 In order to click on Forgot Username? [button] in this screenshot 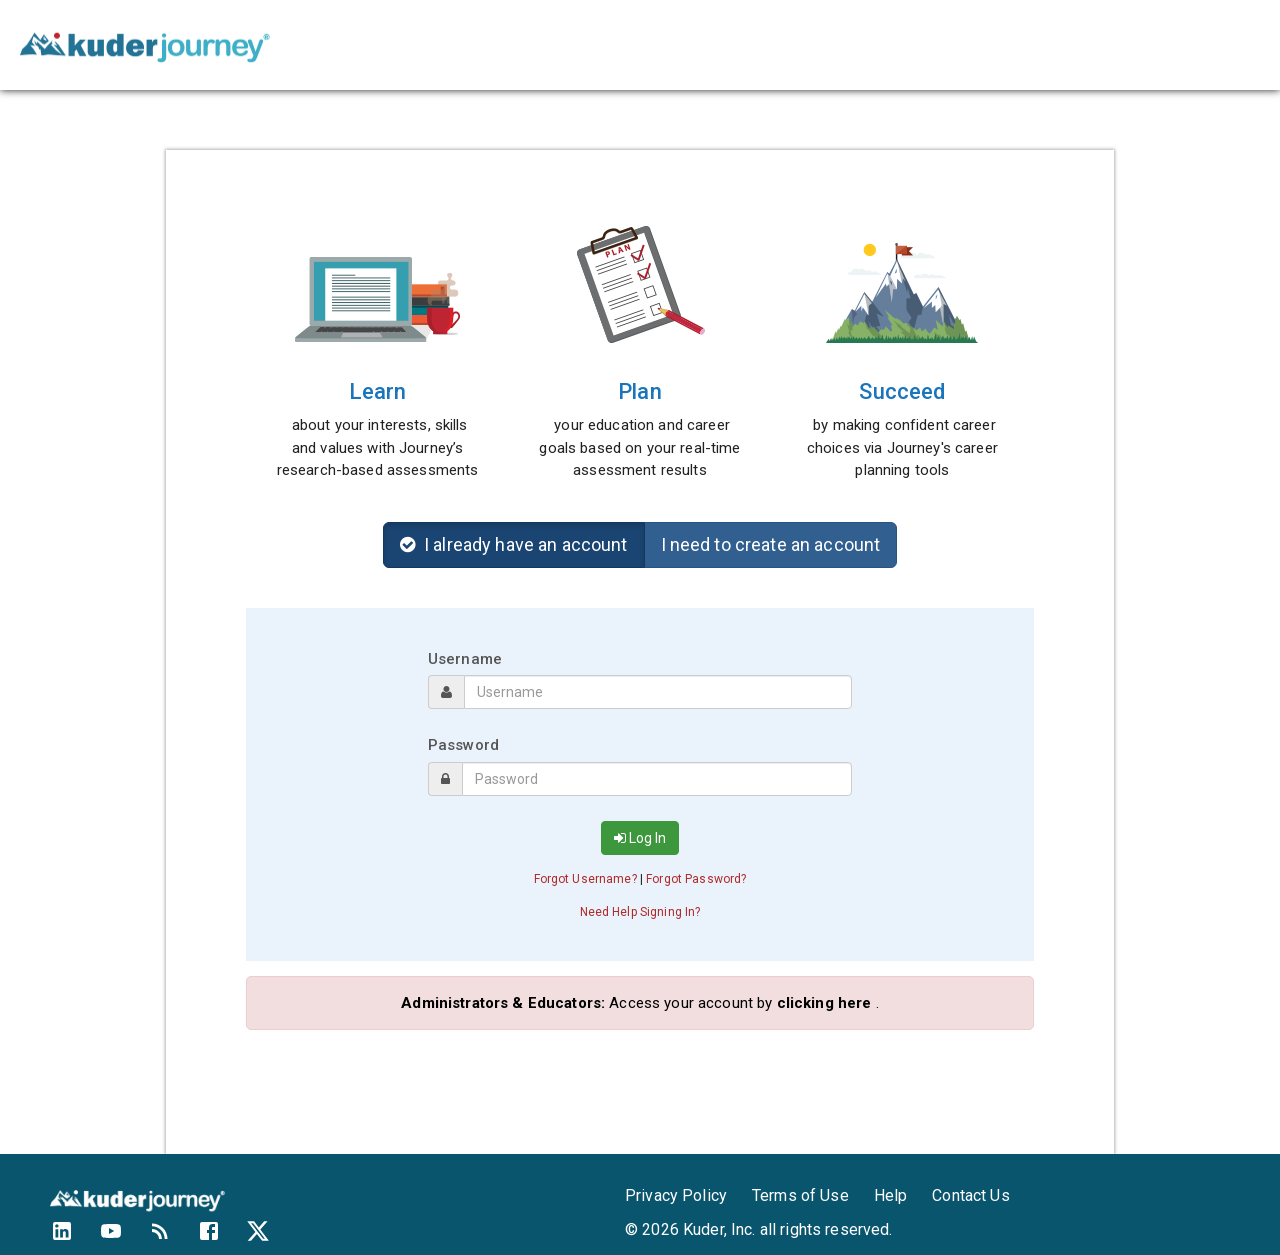, I will do `click(585, 879)`.